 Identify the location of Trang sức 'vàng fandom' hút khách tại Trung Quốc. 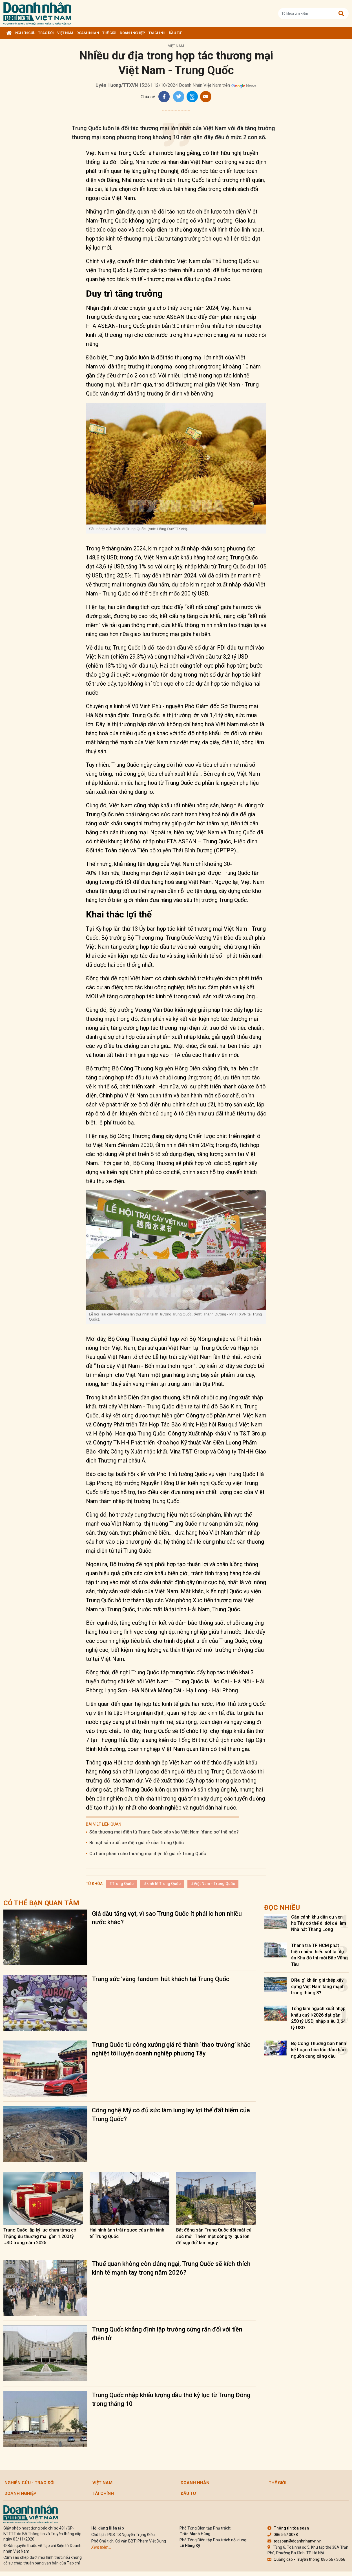
(160, 1978).